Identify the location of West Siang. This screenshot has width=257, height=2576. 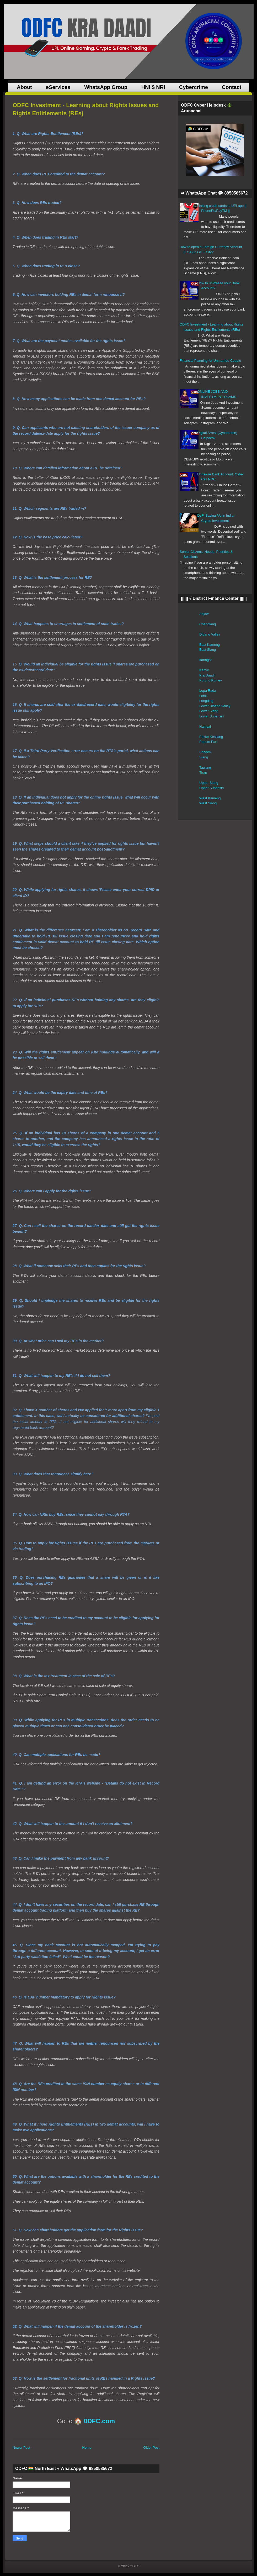
(208, 803).